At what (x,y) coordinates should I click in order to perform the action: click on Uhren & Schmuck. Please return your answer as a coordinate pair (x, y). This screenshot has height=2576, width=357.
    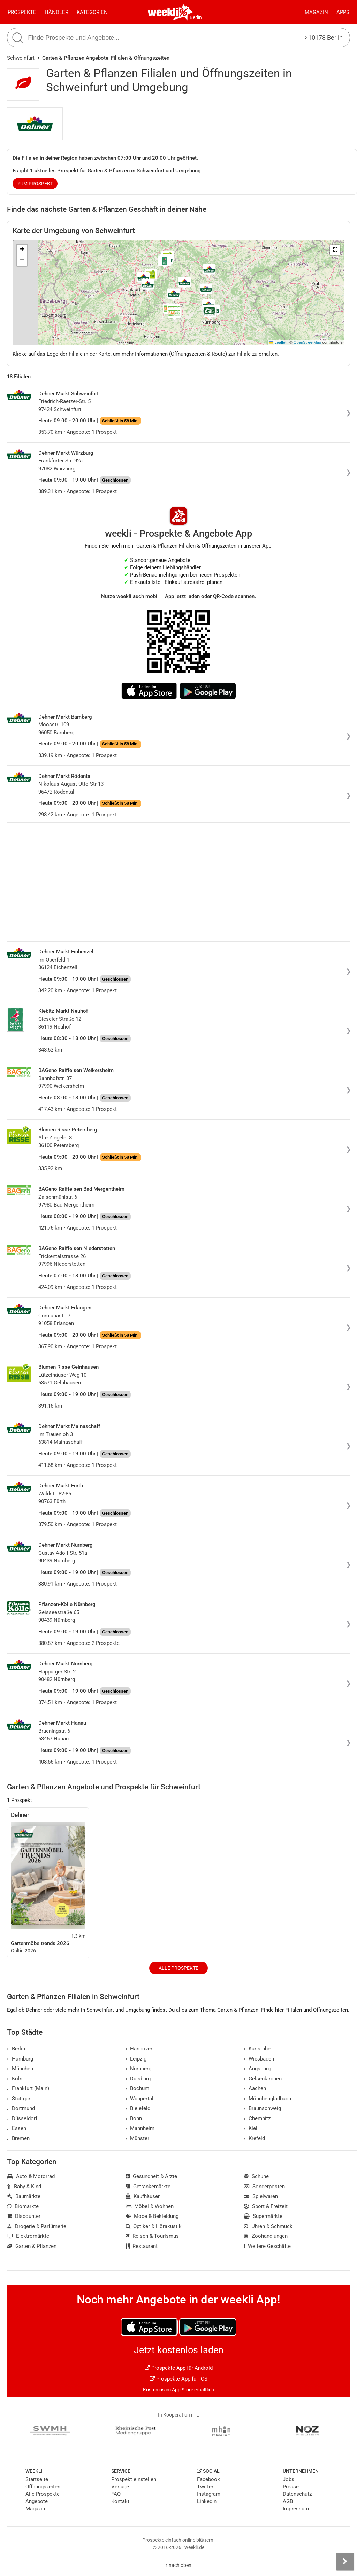
    Looking at the image, I should click on (268, 2226).